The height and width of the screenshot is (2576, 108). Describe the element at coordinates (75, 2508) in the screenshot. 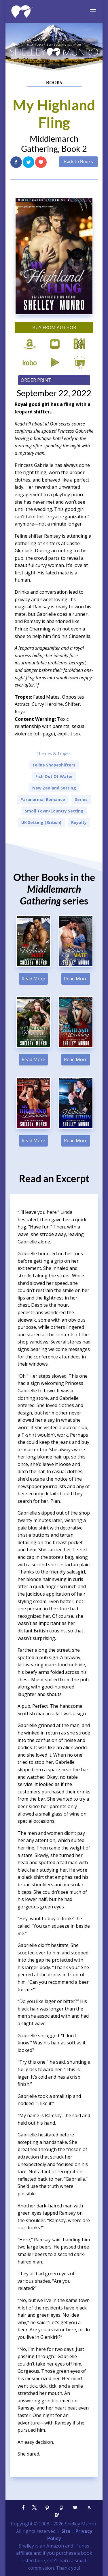

I see `[BookBub]` at that location.